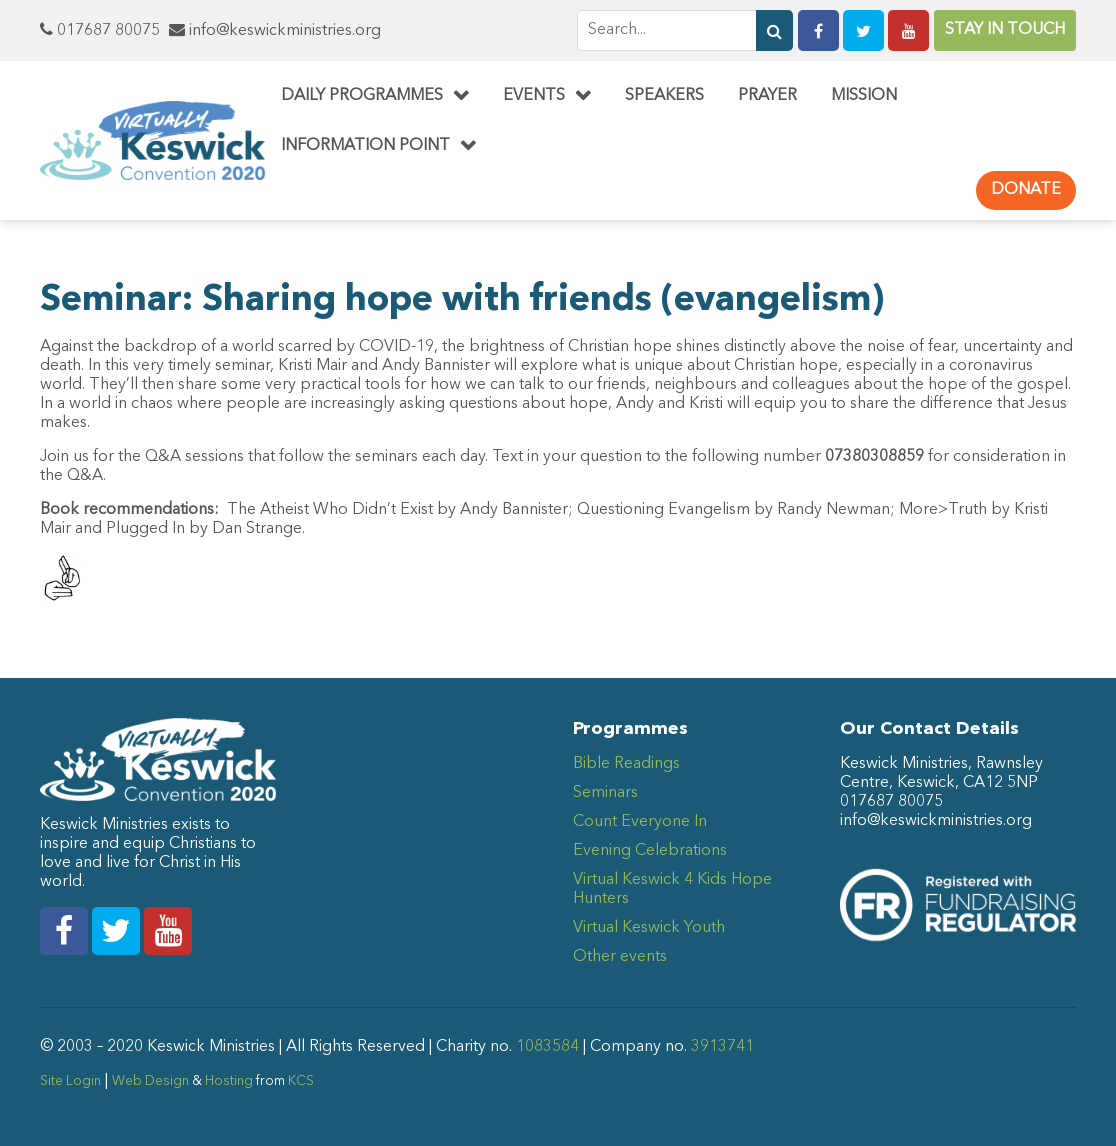  I want to click on Web Design, so click(150, 1081).